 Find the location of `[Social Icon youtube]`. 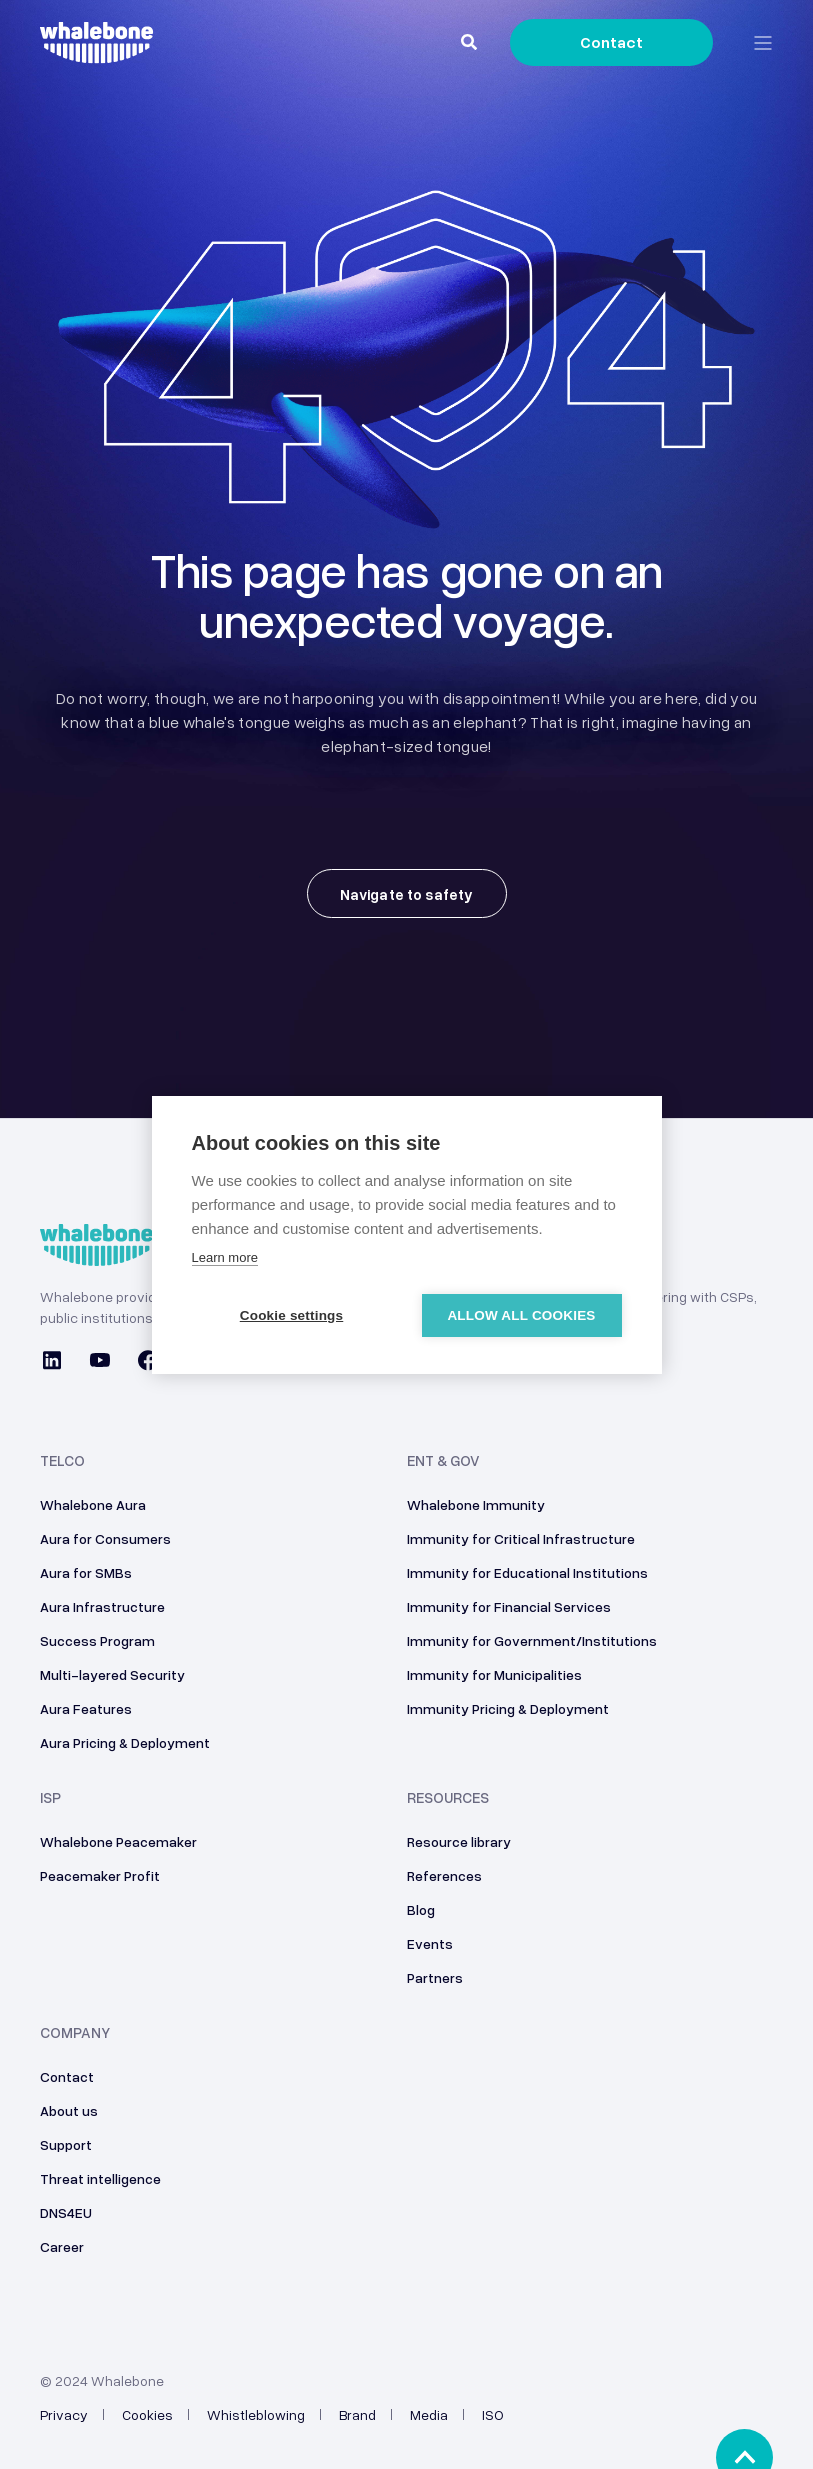

[Social Icon youtube] is located at coordinates (100, 1363).